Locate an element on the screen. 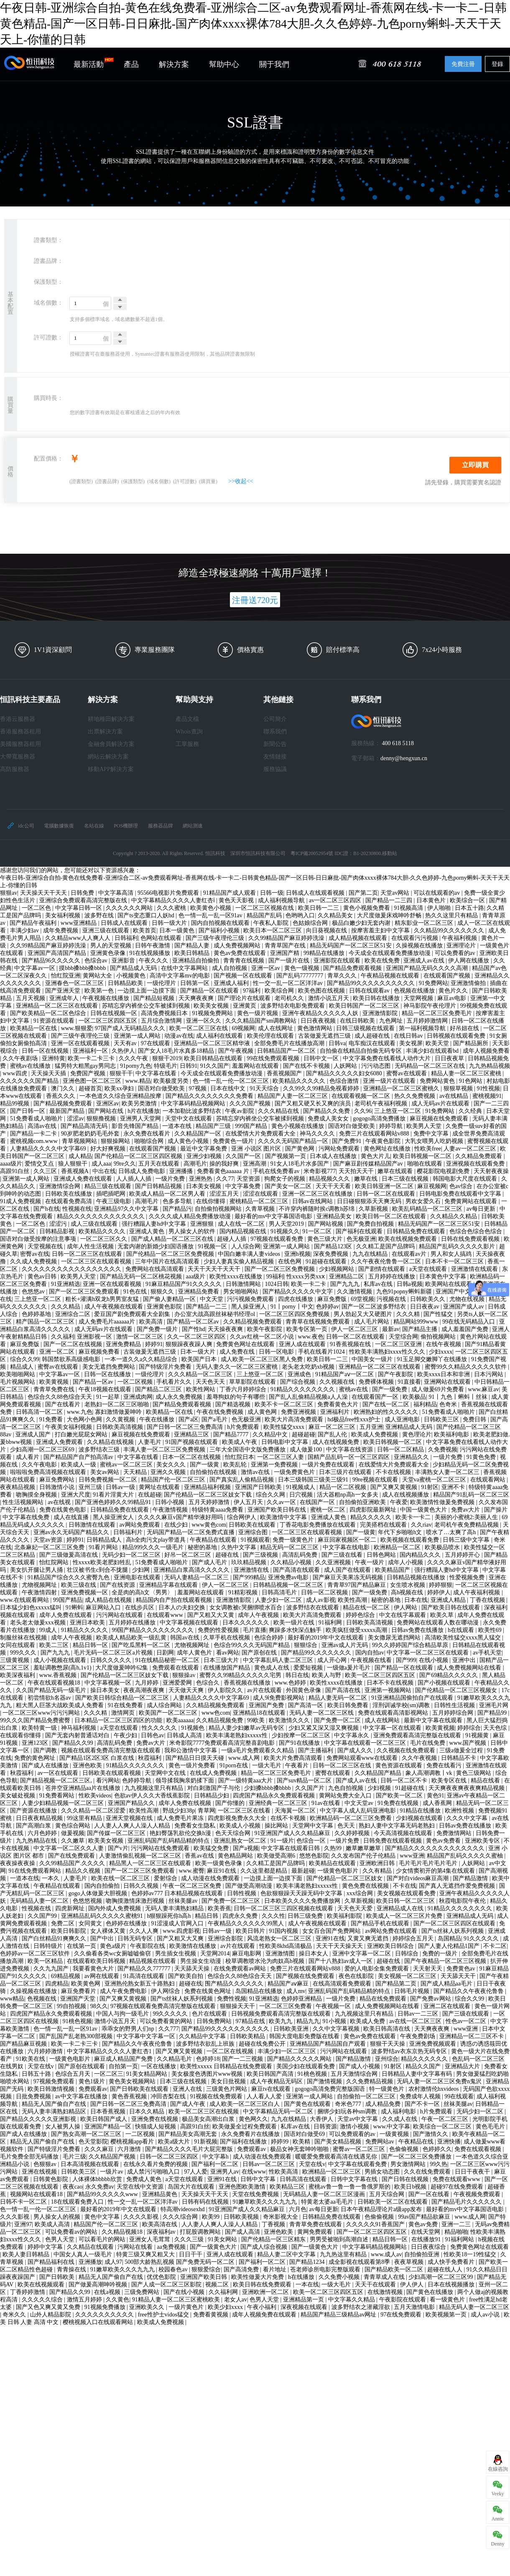  日韩高清毛片 is located at coordinates (280, 1592).